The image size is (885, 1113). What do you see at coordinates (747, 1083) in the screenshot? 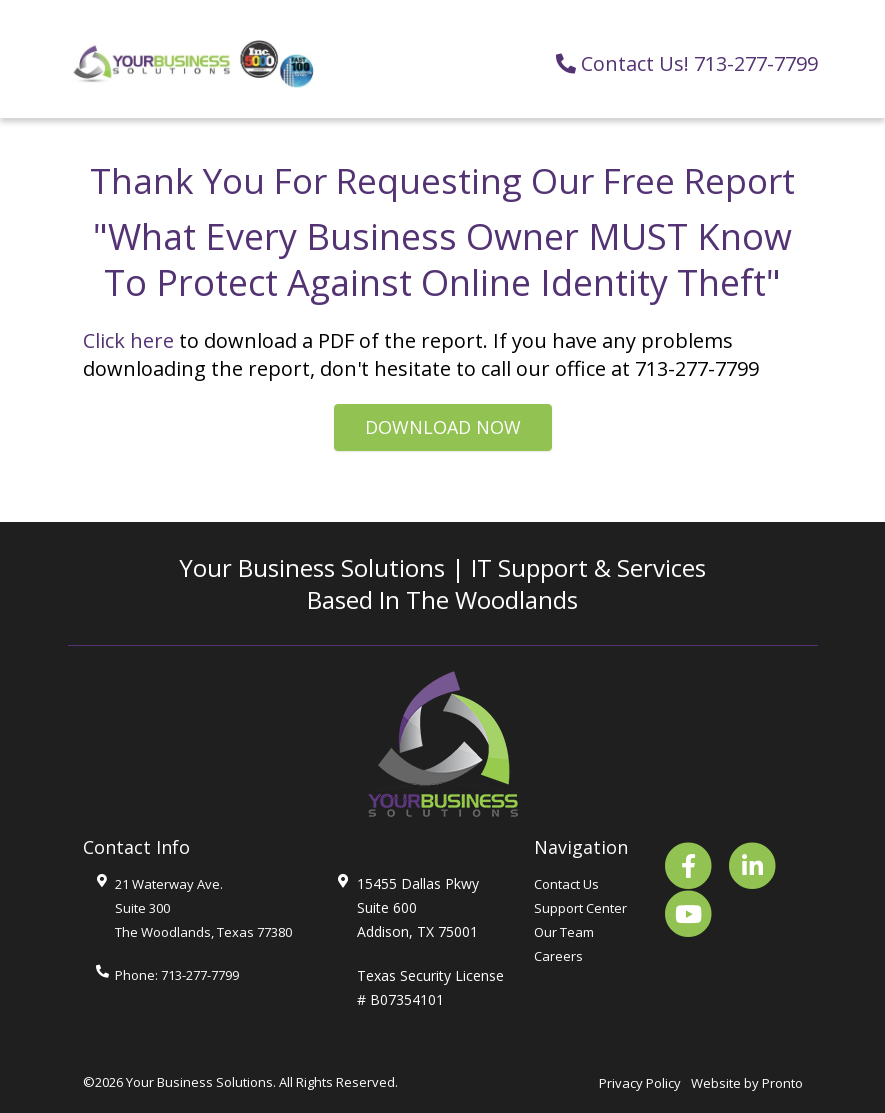
I see `Website by Pronto` at bounding box center [747, 1083].